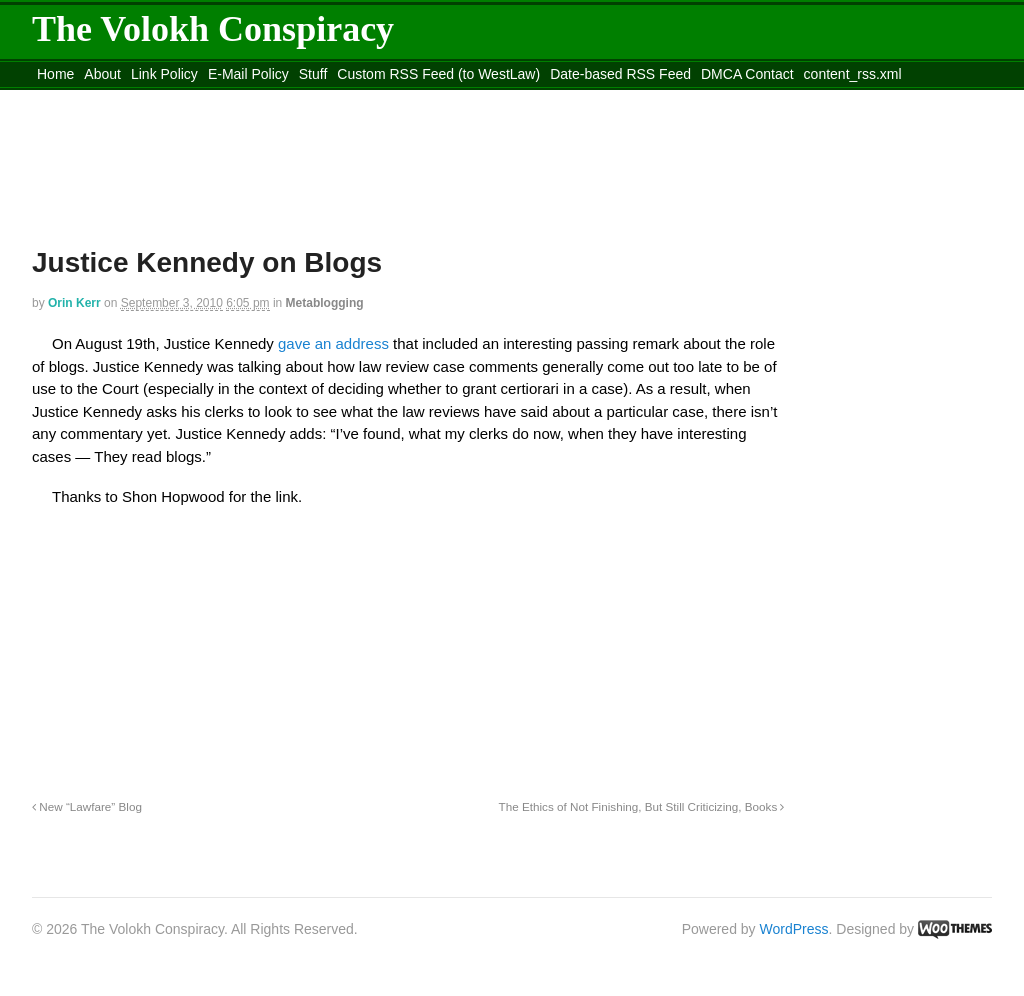 The width and height of the screenshot is (1024, 996). What do you see at coordinates (333, 343) in the screenshot?
I see `gave an address` at bounding box center [333, 343].